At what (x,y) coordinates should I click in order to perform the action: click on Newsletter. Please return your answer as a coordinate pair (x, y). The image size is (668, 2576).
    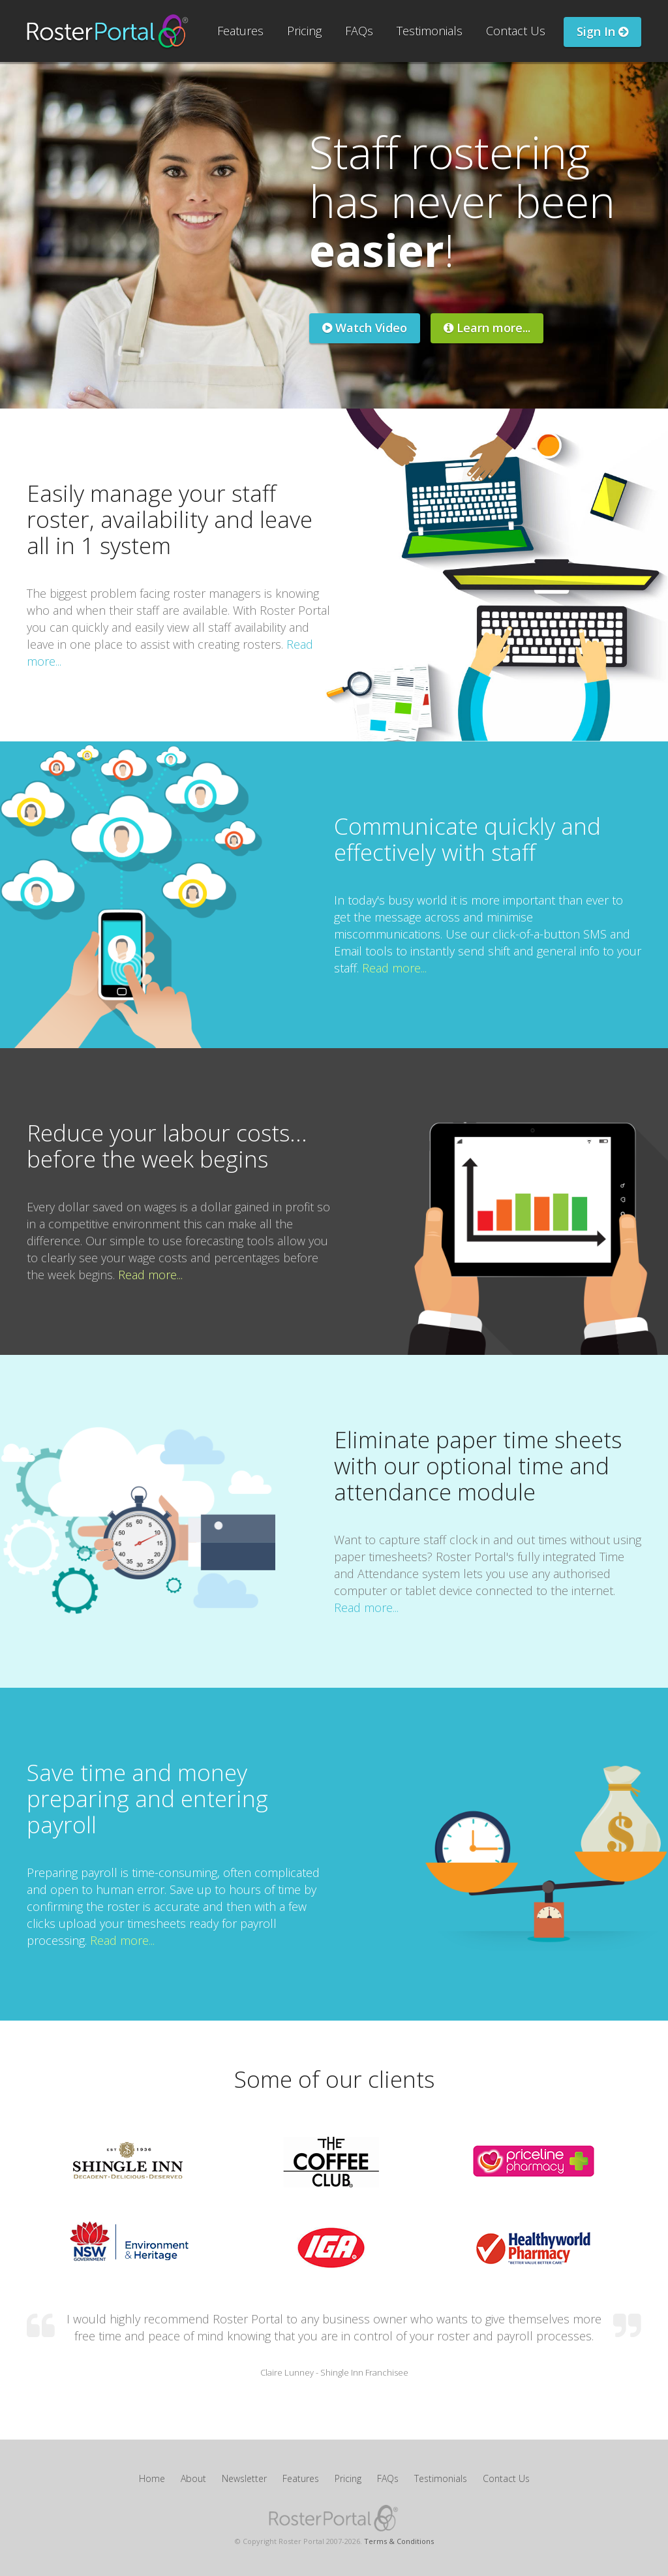
    Looking at the image, I should click on (244, 2478).